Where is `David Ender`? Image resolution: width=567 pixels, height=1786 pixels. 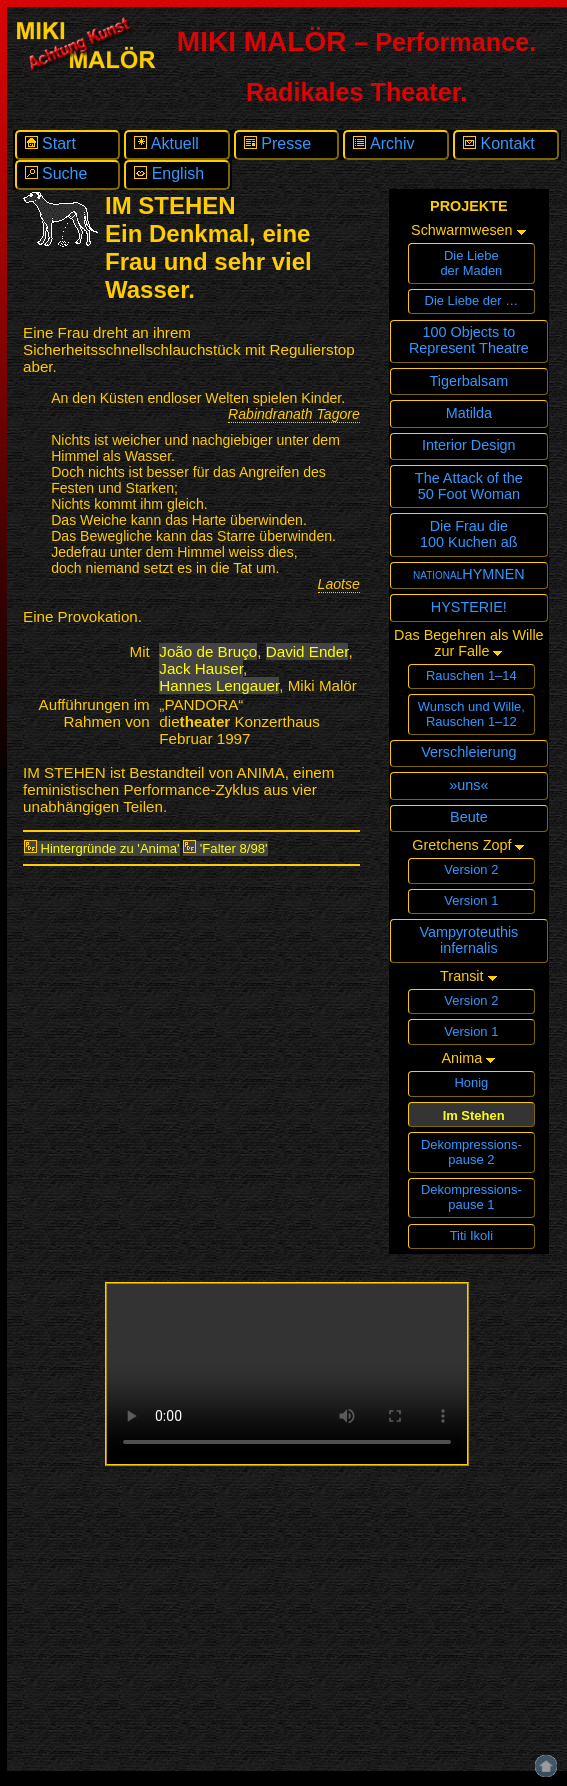
David Ender is located at coordinates (307, 651).